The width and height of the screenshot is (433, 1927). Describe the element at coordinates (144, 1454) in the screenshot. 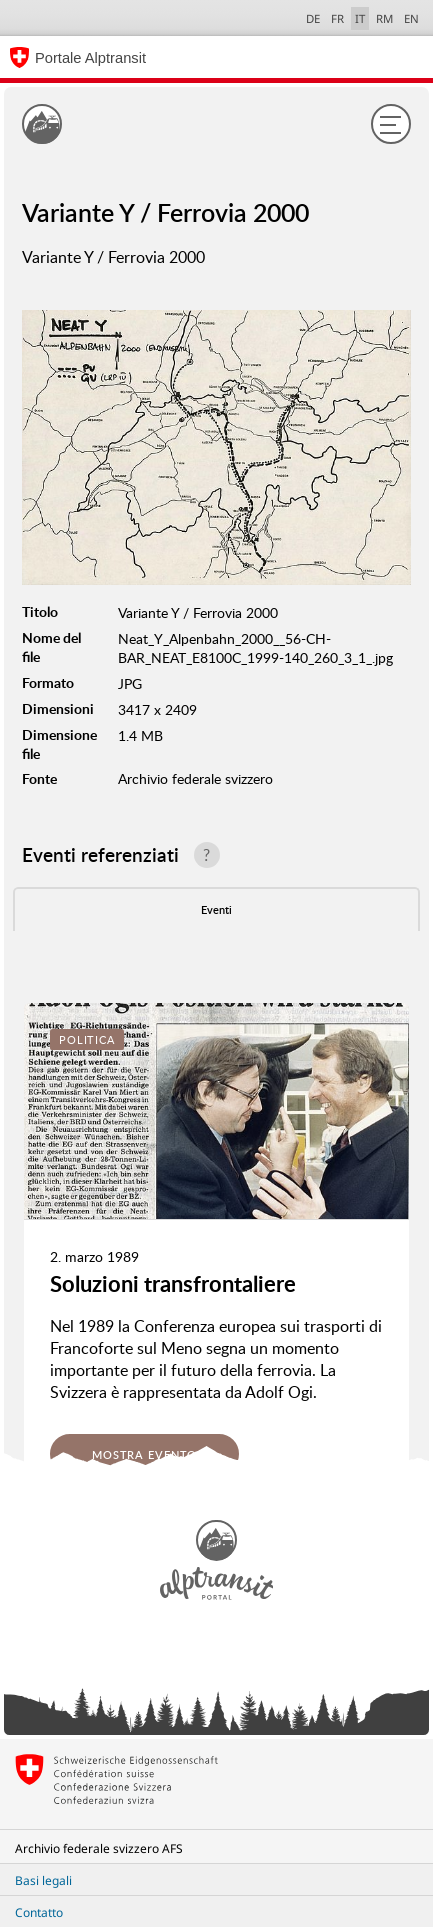

I see `Mostra evento` at that location.